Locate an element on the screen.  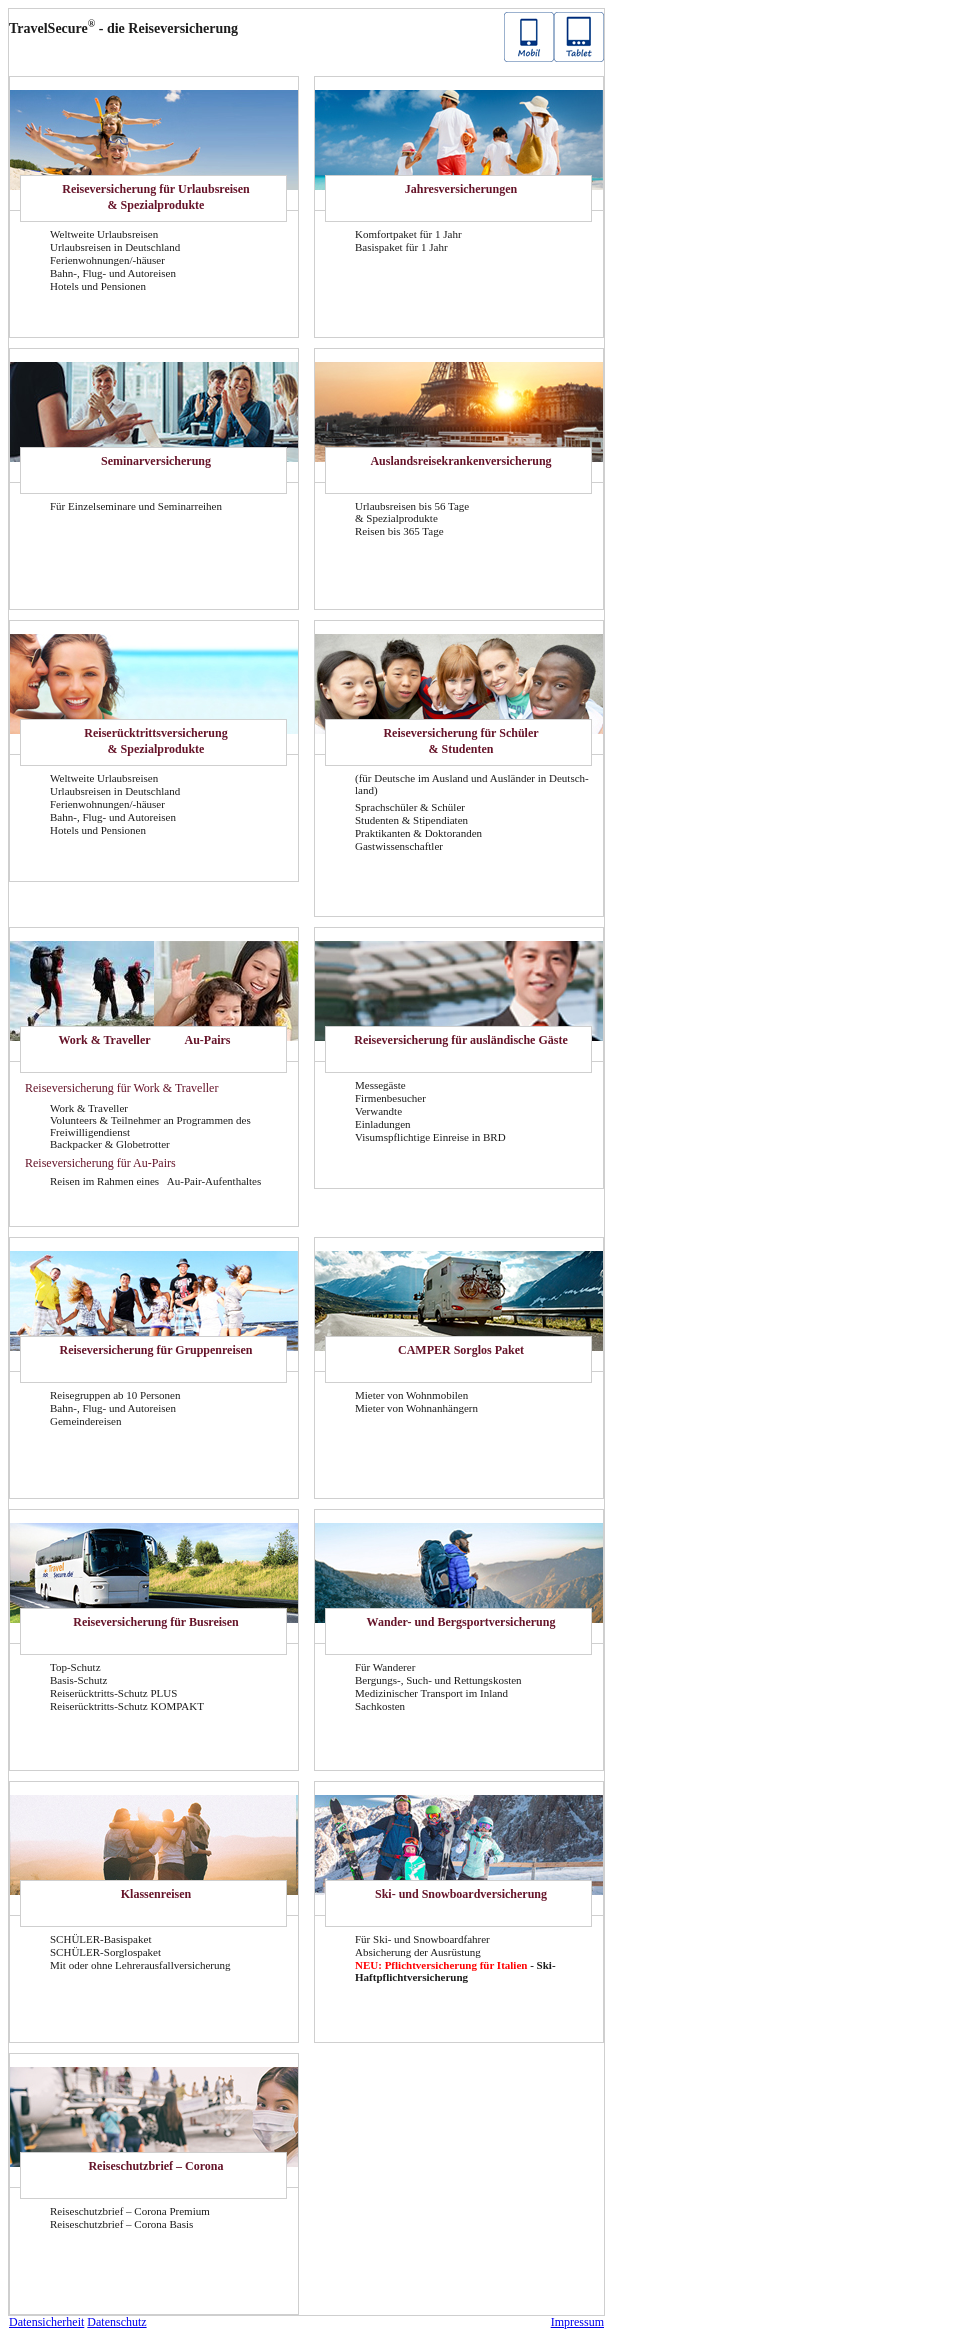
Rei­se­ver­si­che­rung für aus­län­di­sche Gäste is located at coordinates (460, 1040).